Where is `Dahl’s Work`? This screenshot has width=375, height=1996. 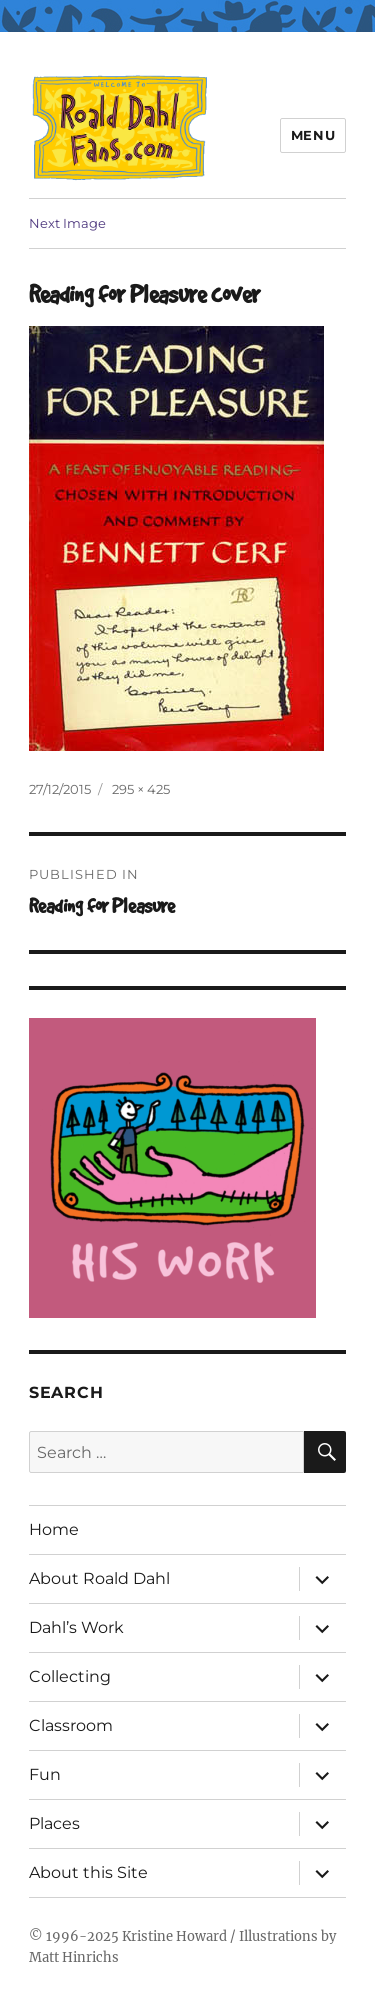
Dahl’s Work is located at coordinates (76, 1627).